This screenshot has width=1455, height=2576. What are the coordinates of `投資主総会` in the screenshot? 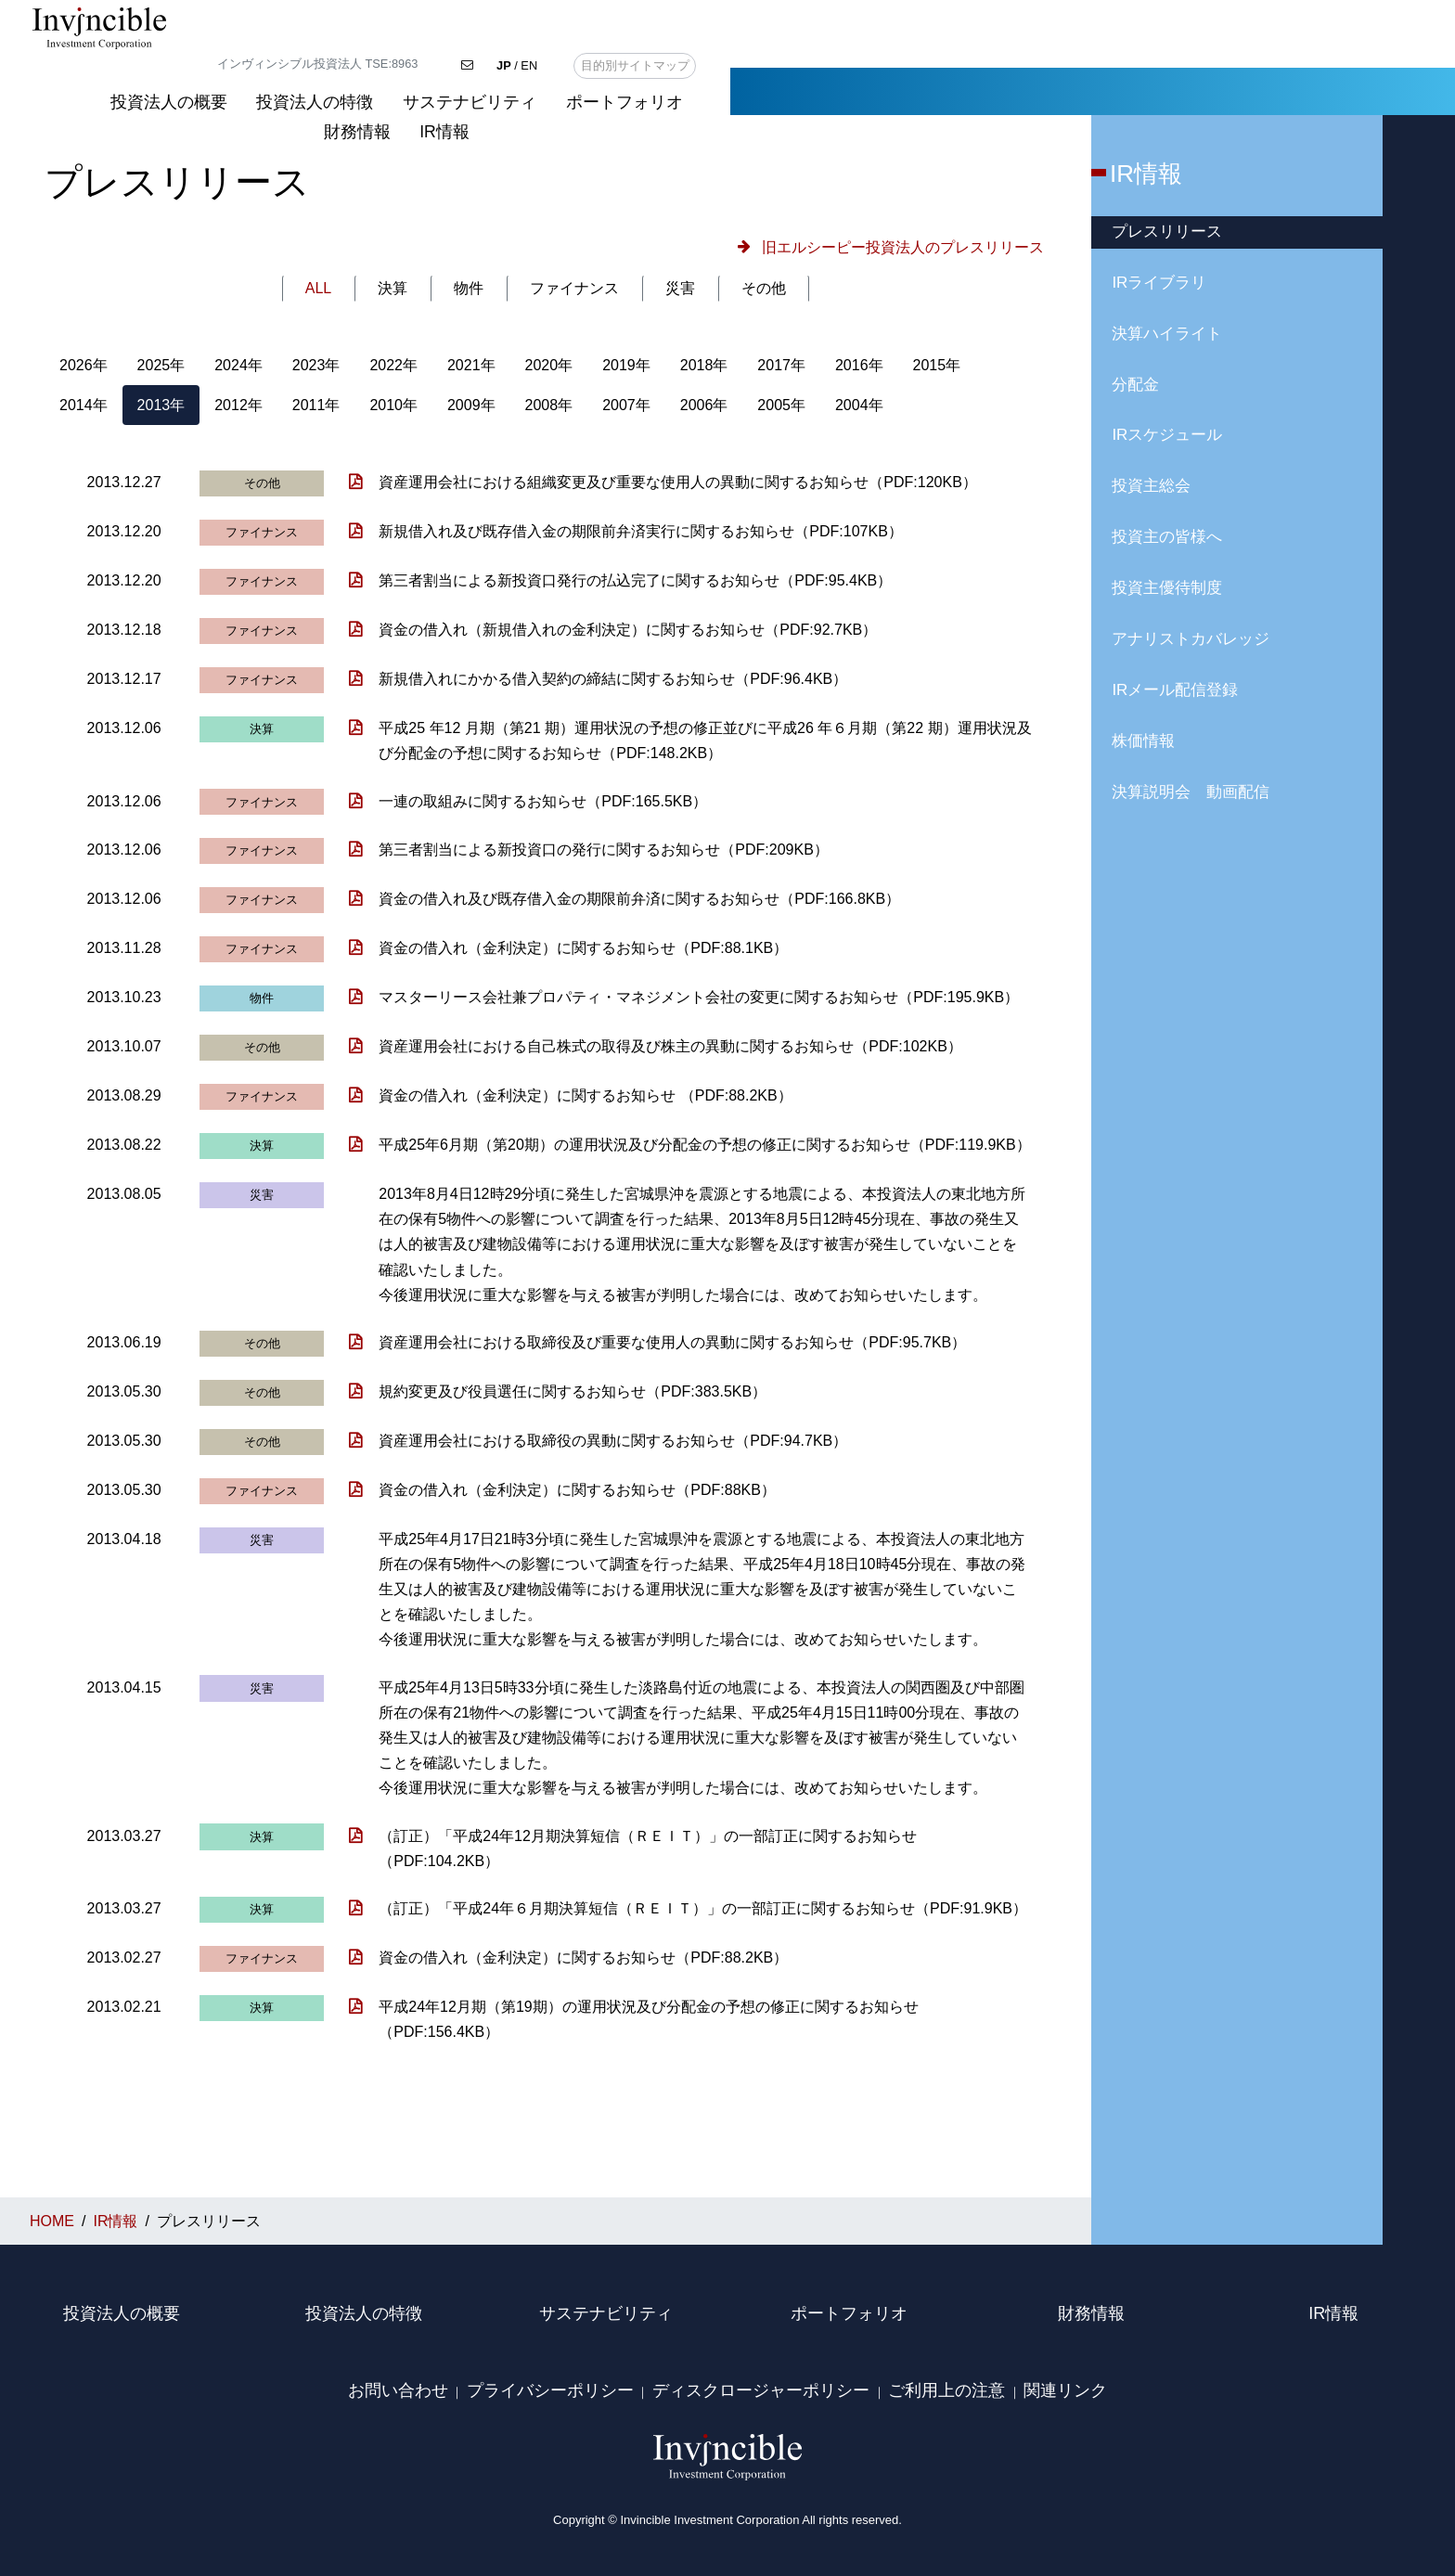 It's located at (1151, 486).